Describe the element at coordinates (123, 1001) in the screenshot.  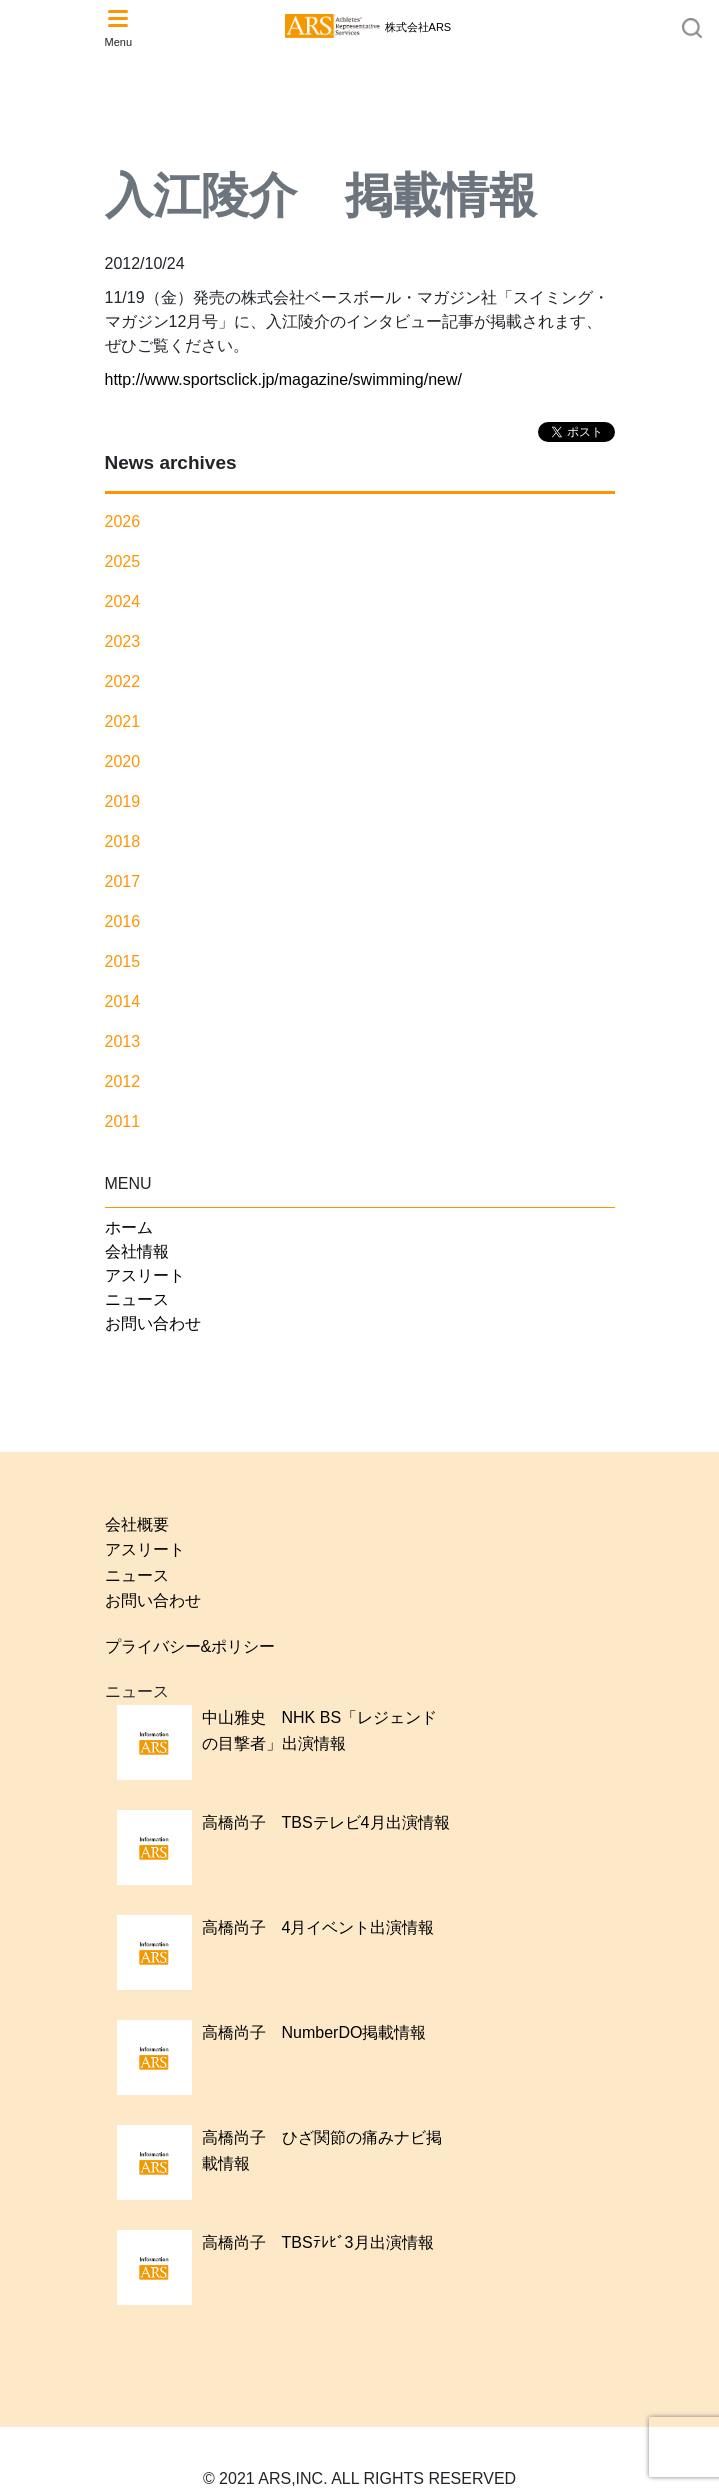
I see `2014` at that location.